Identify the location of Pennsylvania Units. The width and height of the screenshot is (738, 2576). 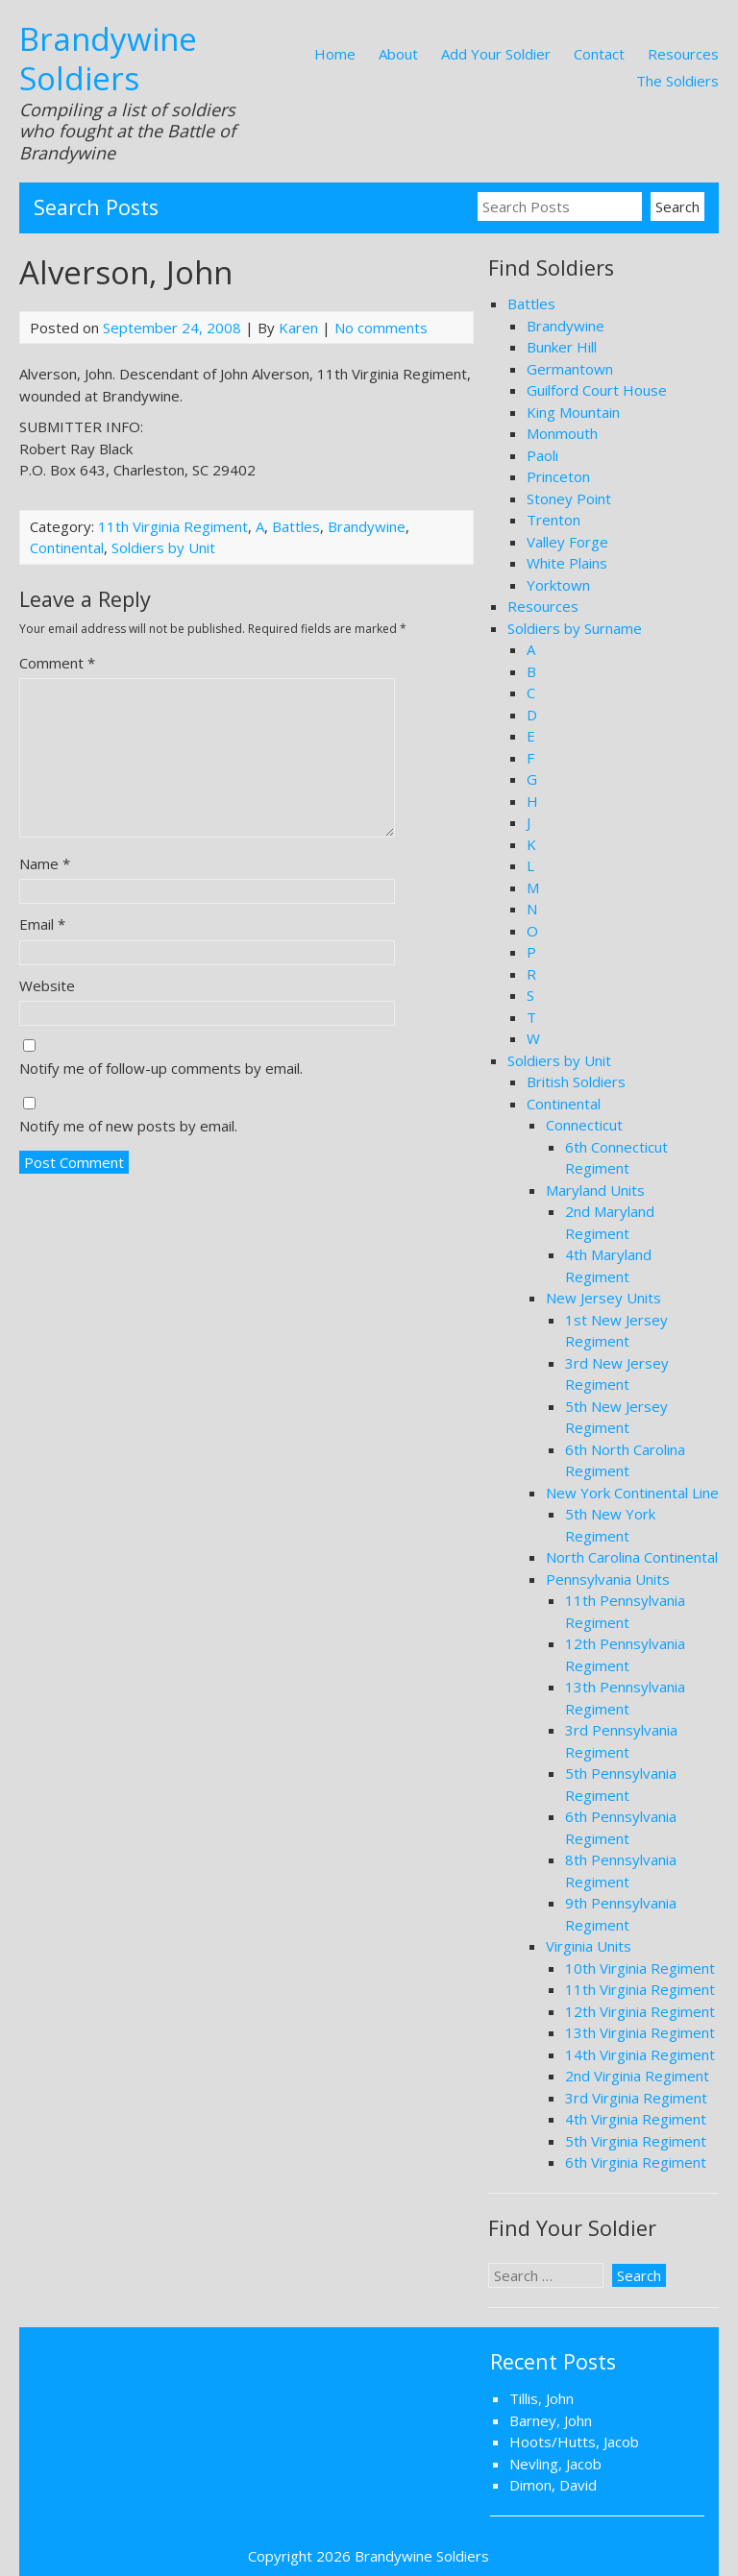
(608, 1579).